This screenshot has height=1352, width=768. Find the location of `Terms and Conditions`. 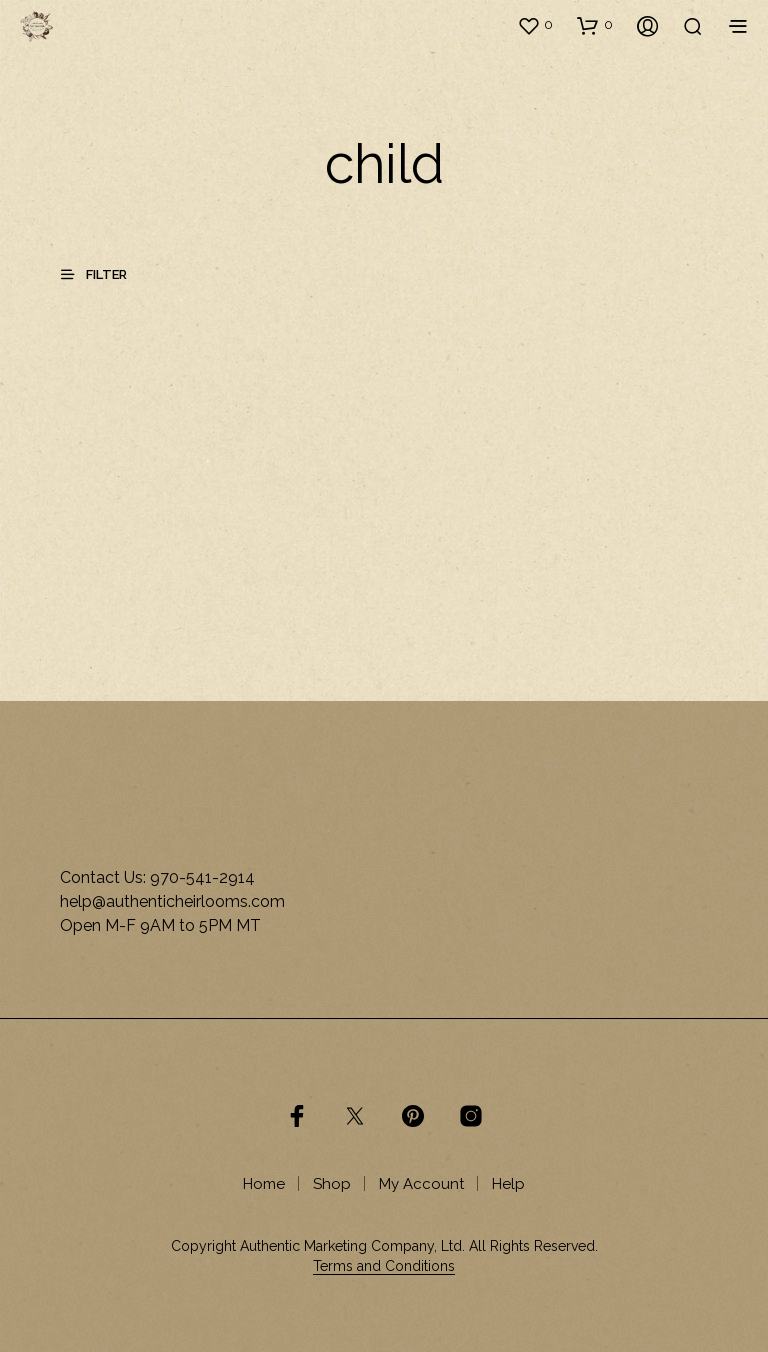

Terms and Conditions is located at coordinates (384, 1266).